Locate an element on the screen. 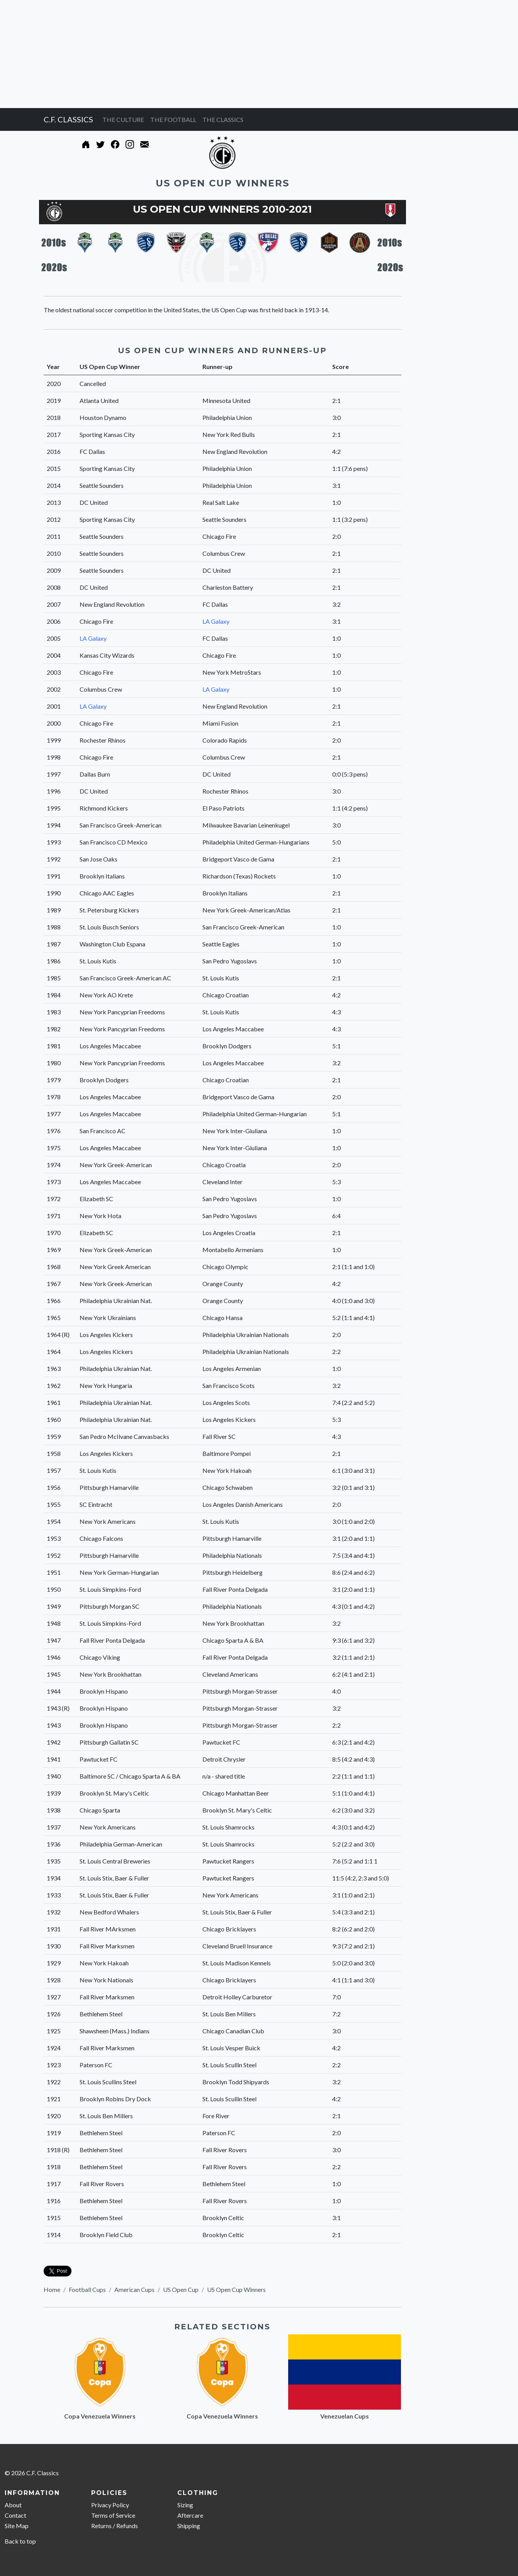  THE FOOTBALL is located at coordinates (173, 119).